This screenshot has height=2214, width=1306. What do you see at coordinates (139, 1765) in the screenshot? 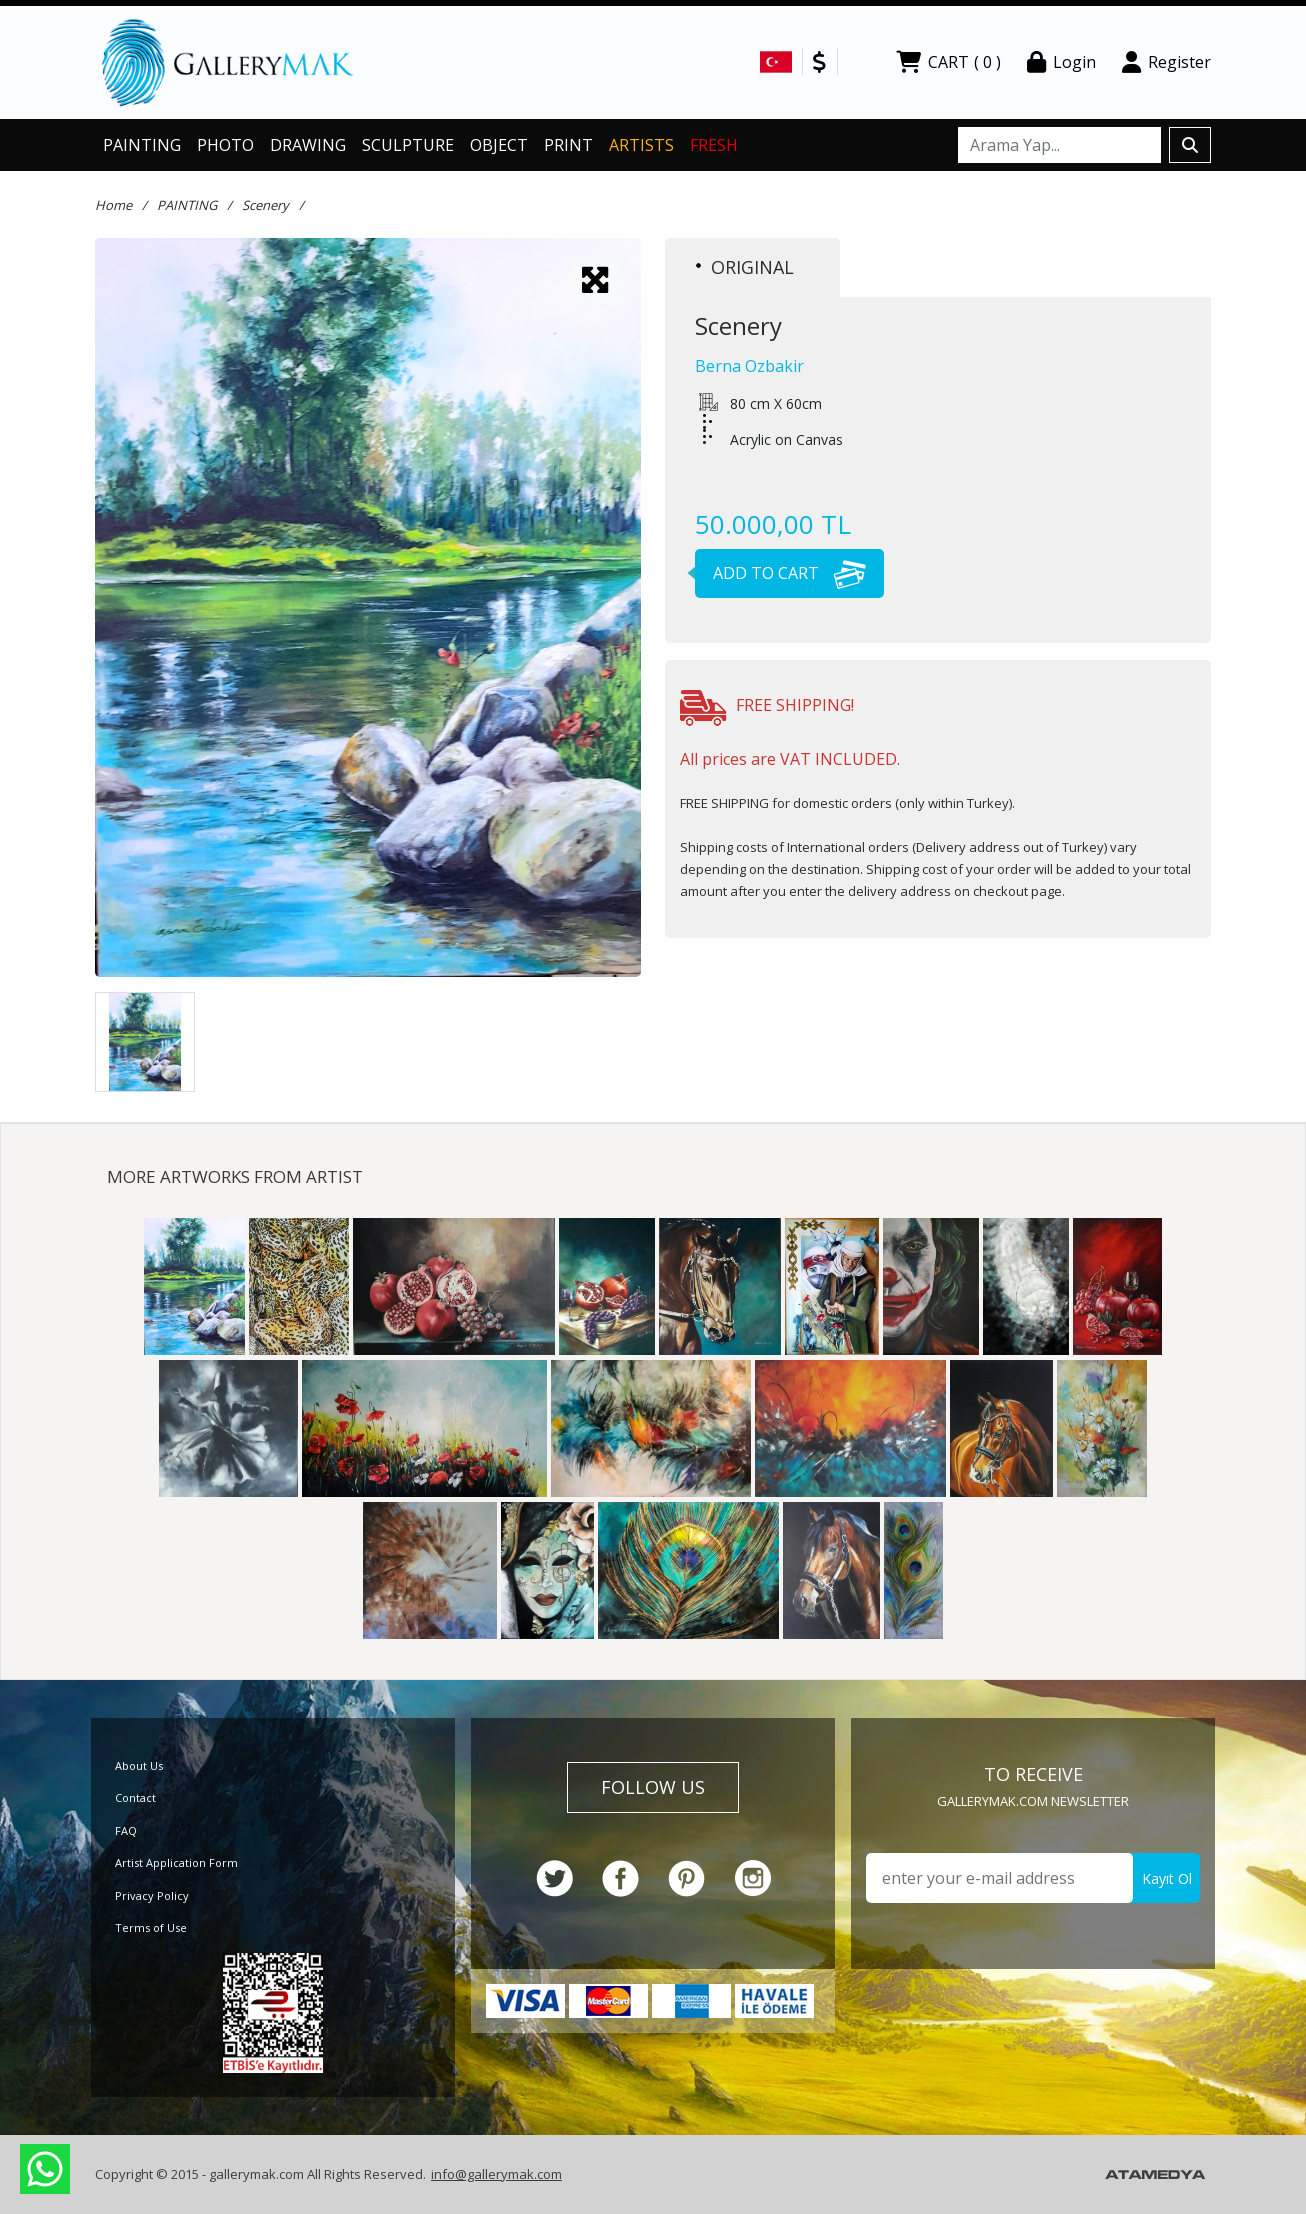
I see `About Us` at bounding box center [139, 1765].